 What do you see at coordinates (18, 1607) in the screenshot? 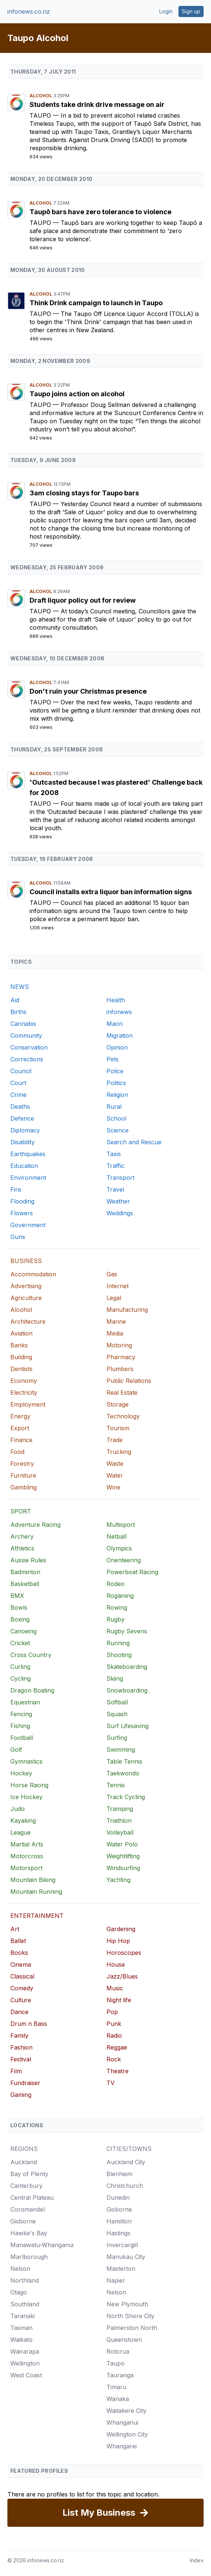
I see `Bowls` at bounding box center [18, 1607].